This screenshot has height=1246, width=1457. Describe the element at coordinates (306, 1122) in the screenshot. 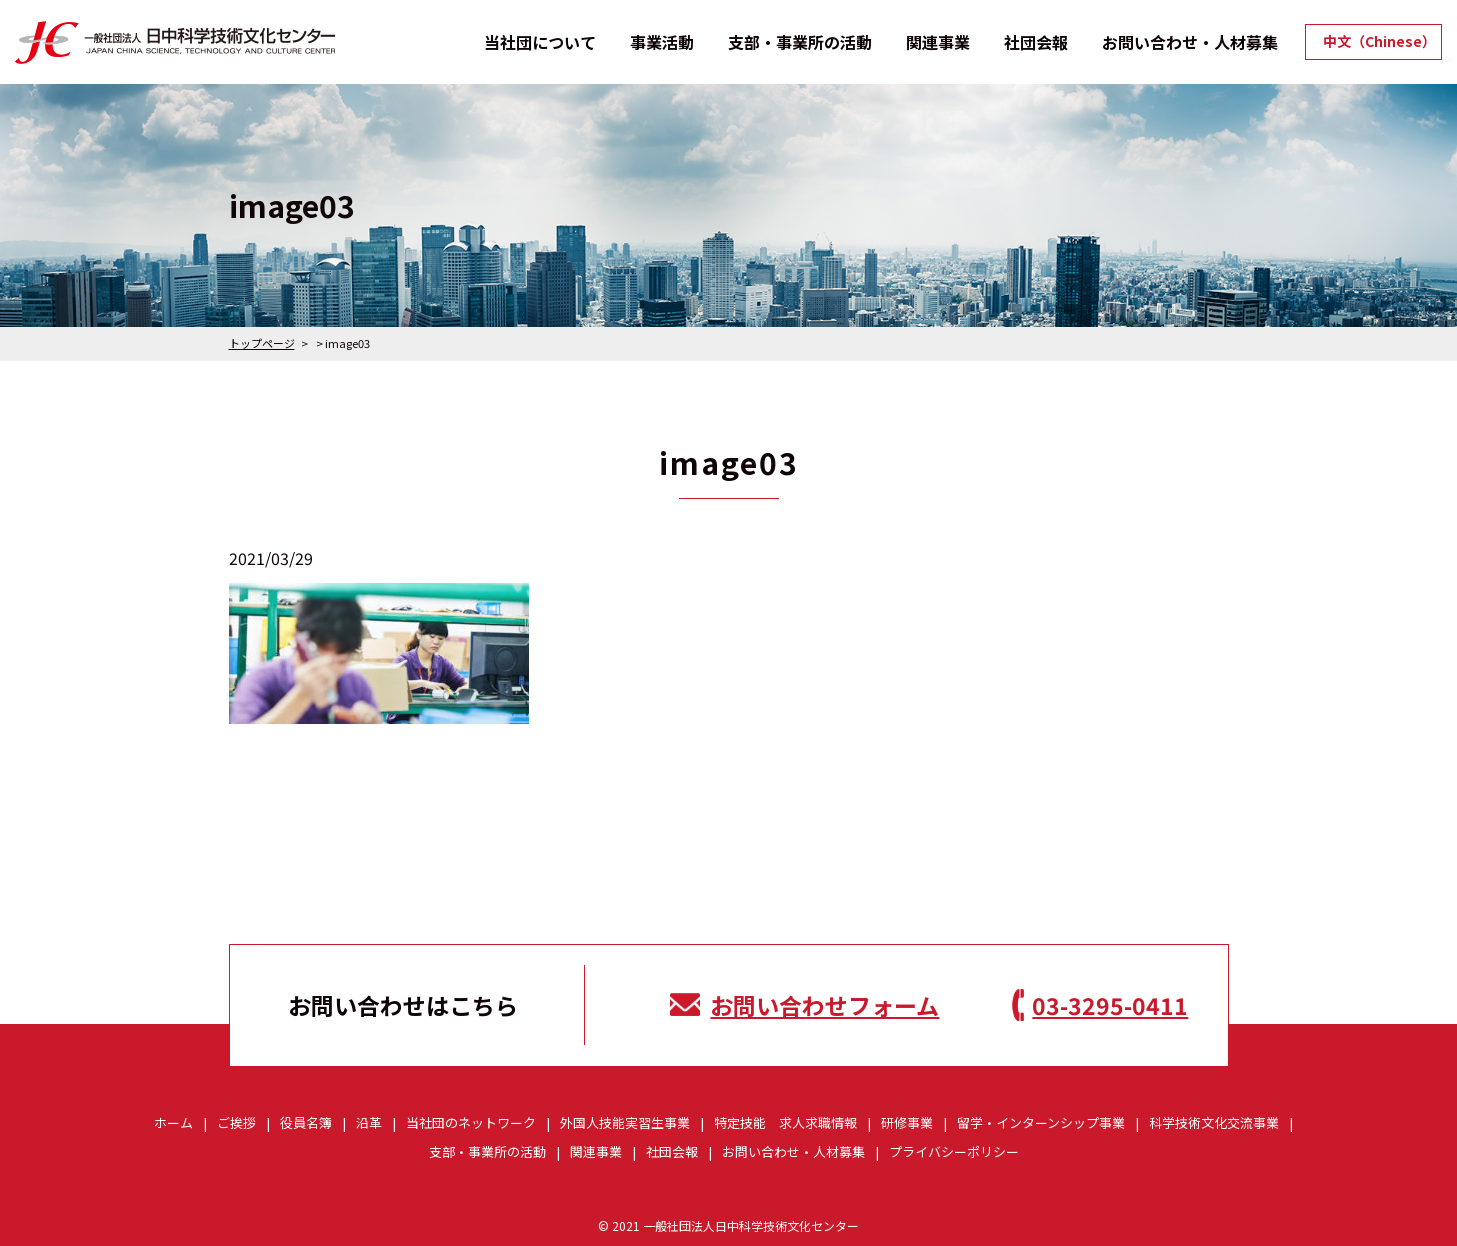

I see `役員名簿` at that location.